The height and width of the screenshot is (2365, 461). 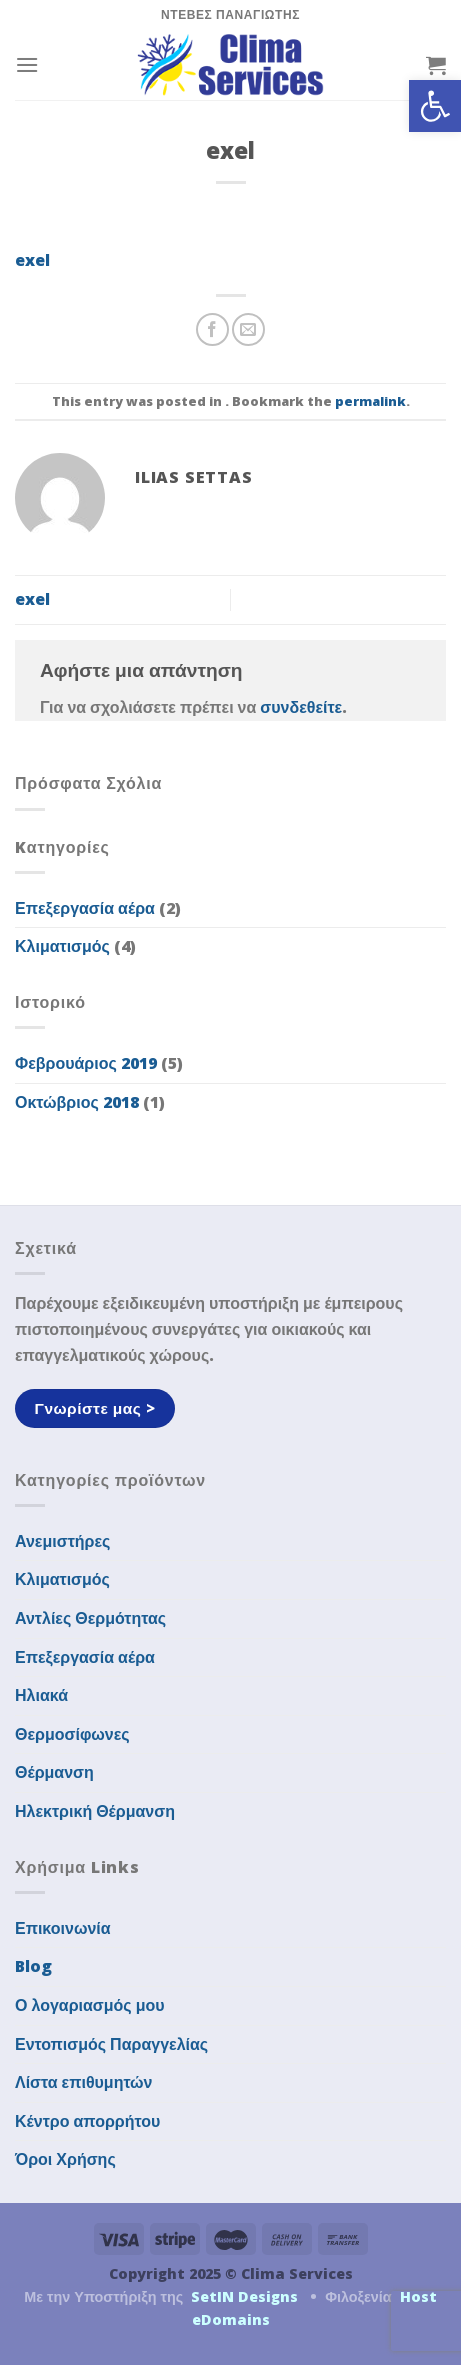 I want to click on permalink, so click(x=370, y=401).